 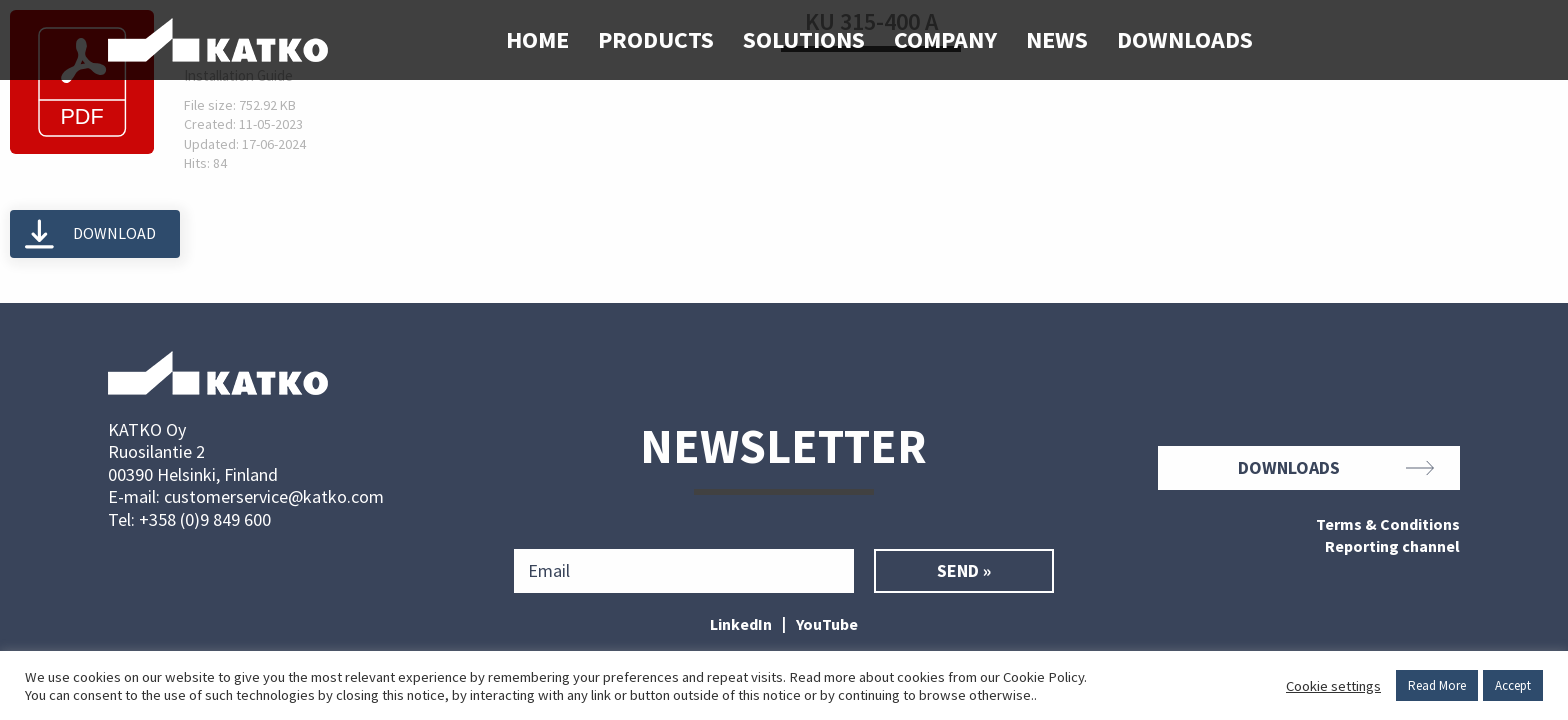 I want to click on Accept [button], so click(x=1513, y=685).